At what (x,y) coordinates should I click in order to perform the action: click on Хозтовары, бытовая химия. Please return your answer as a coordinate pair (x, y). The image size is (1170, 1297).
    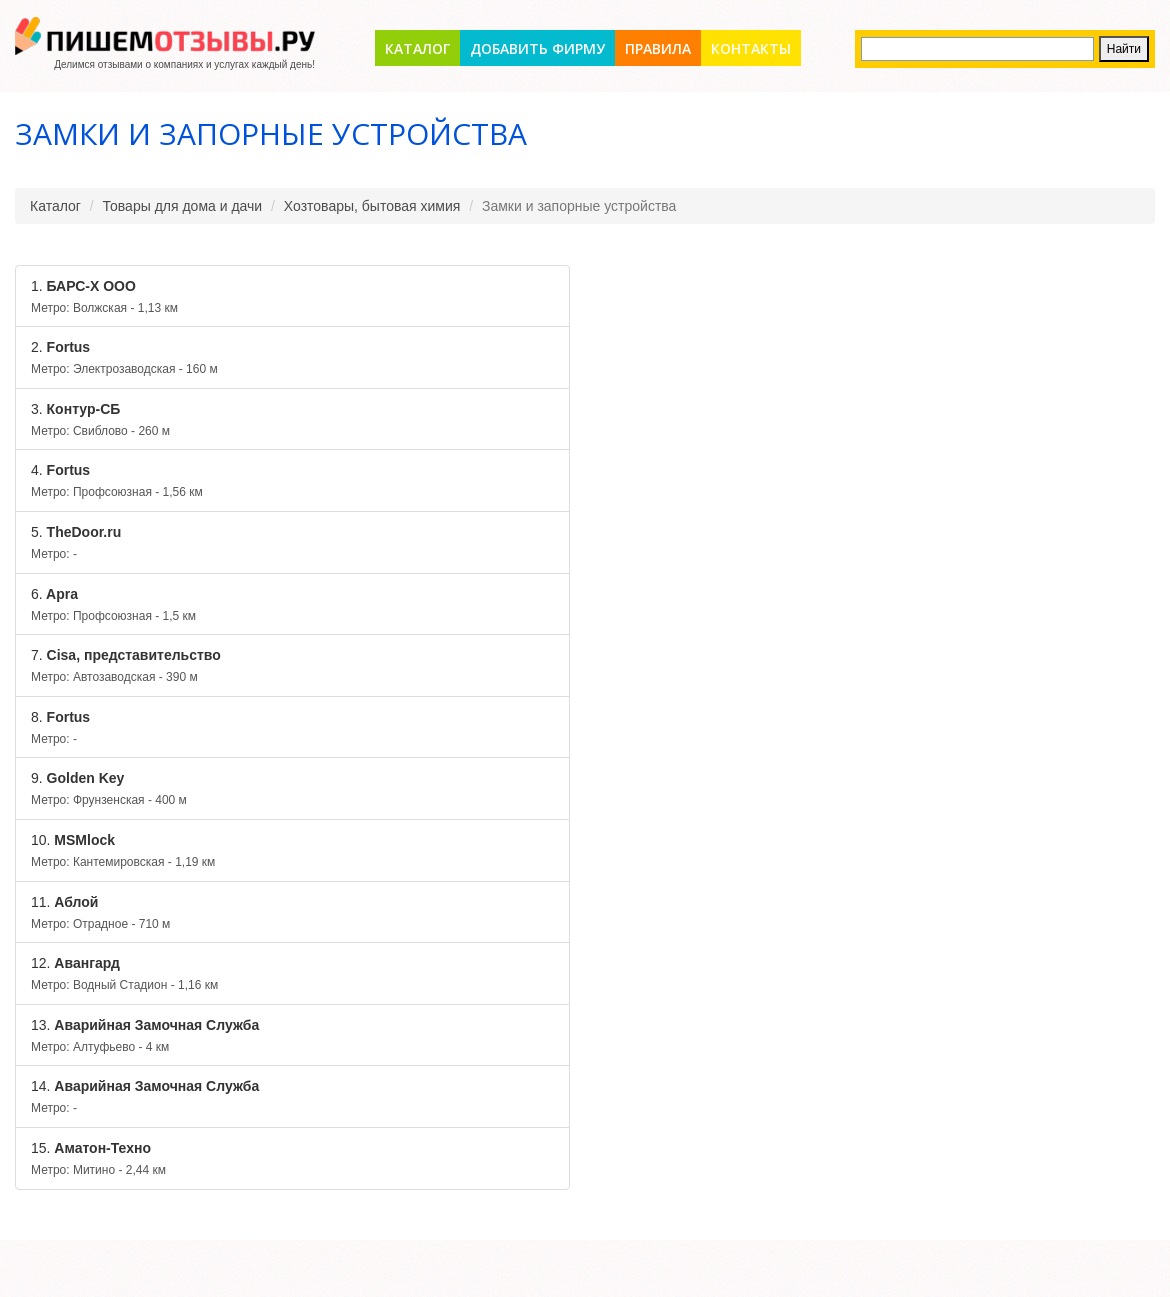
    Looking at the image, I should click on (372, 206).